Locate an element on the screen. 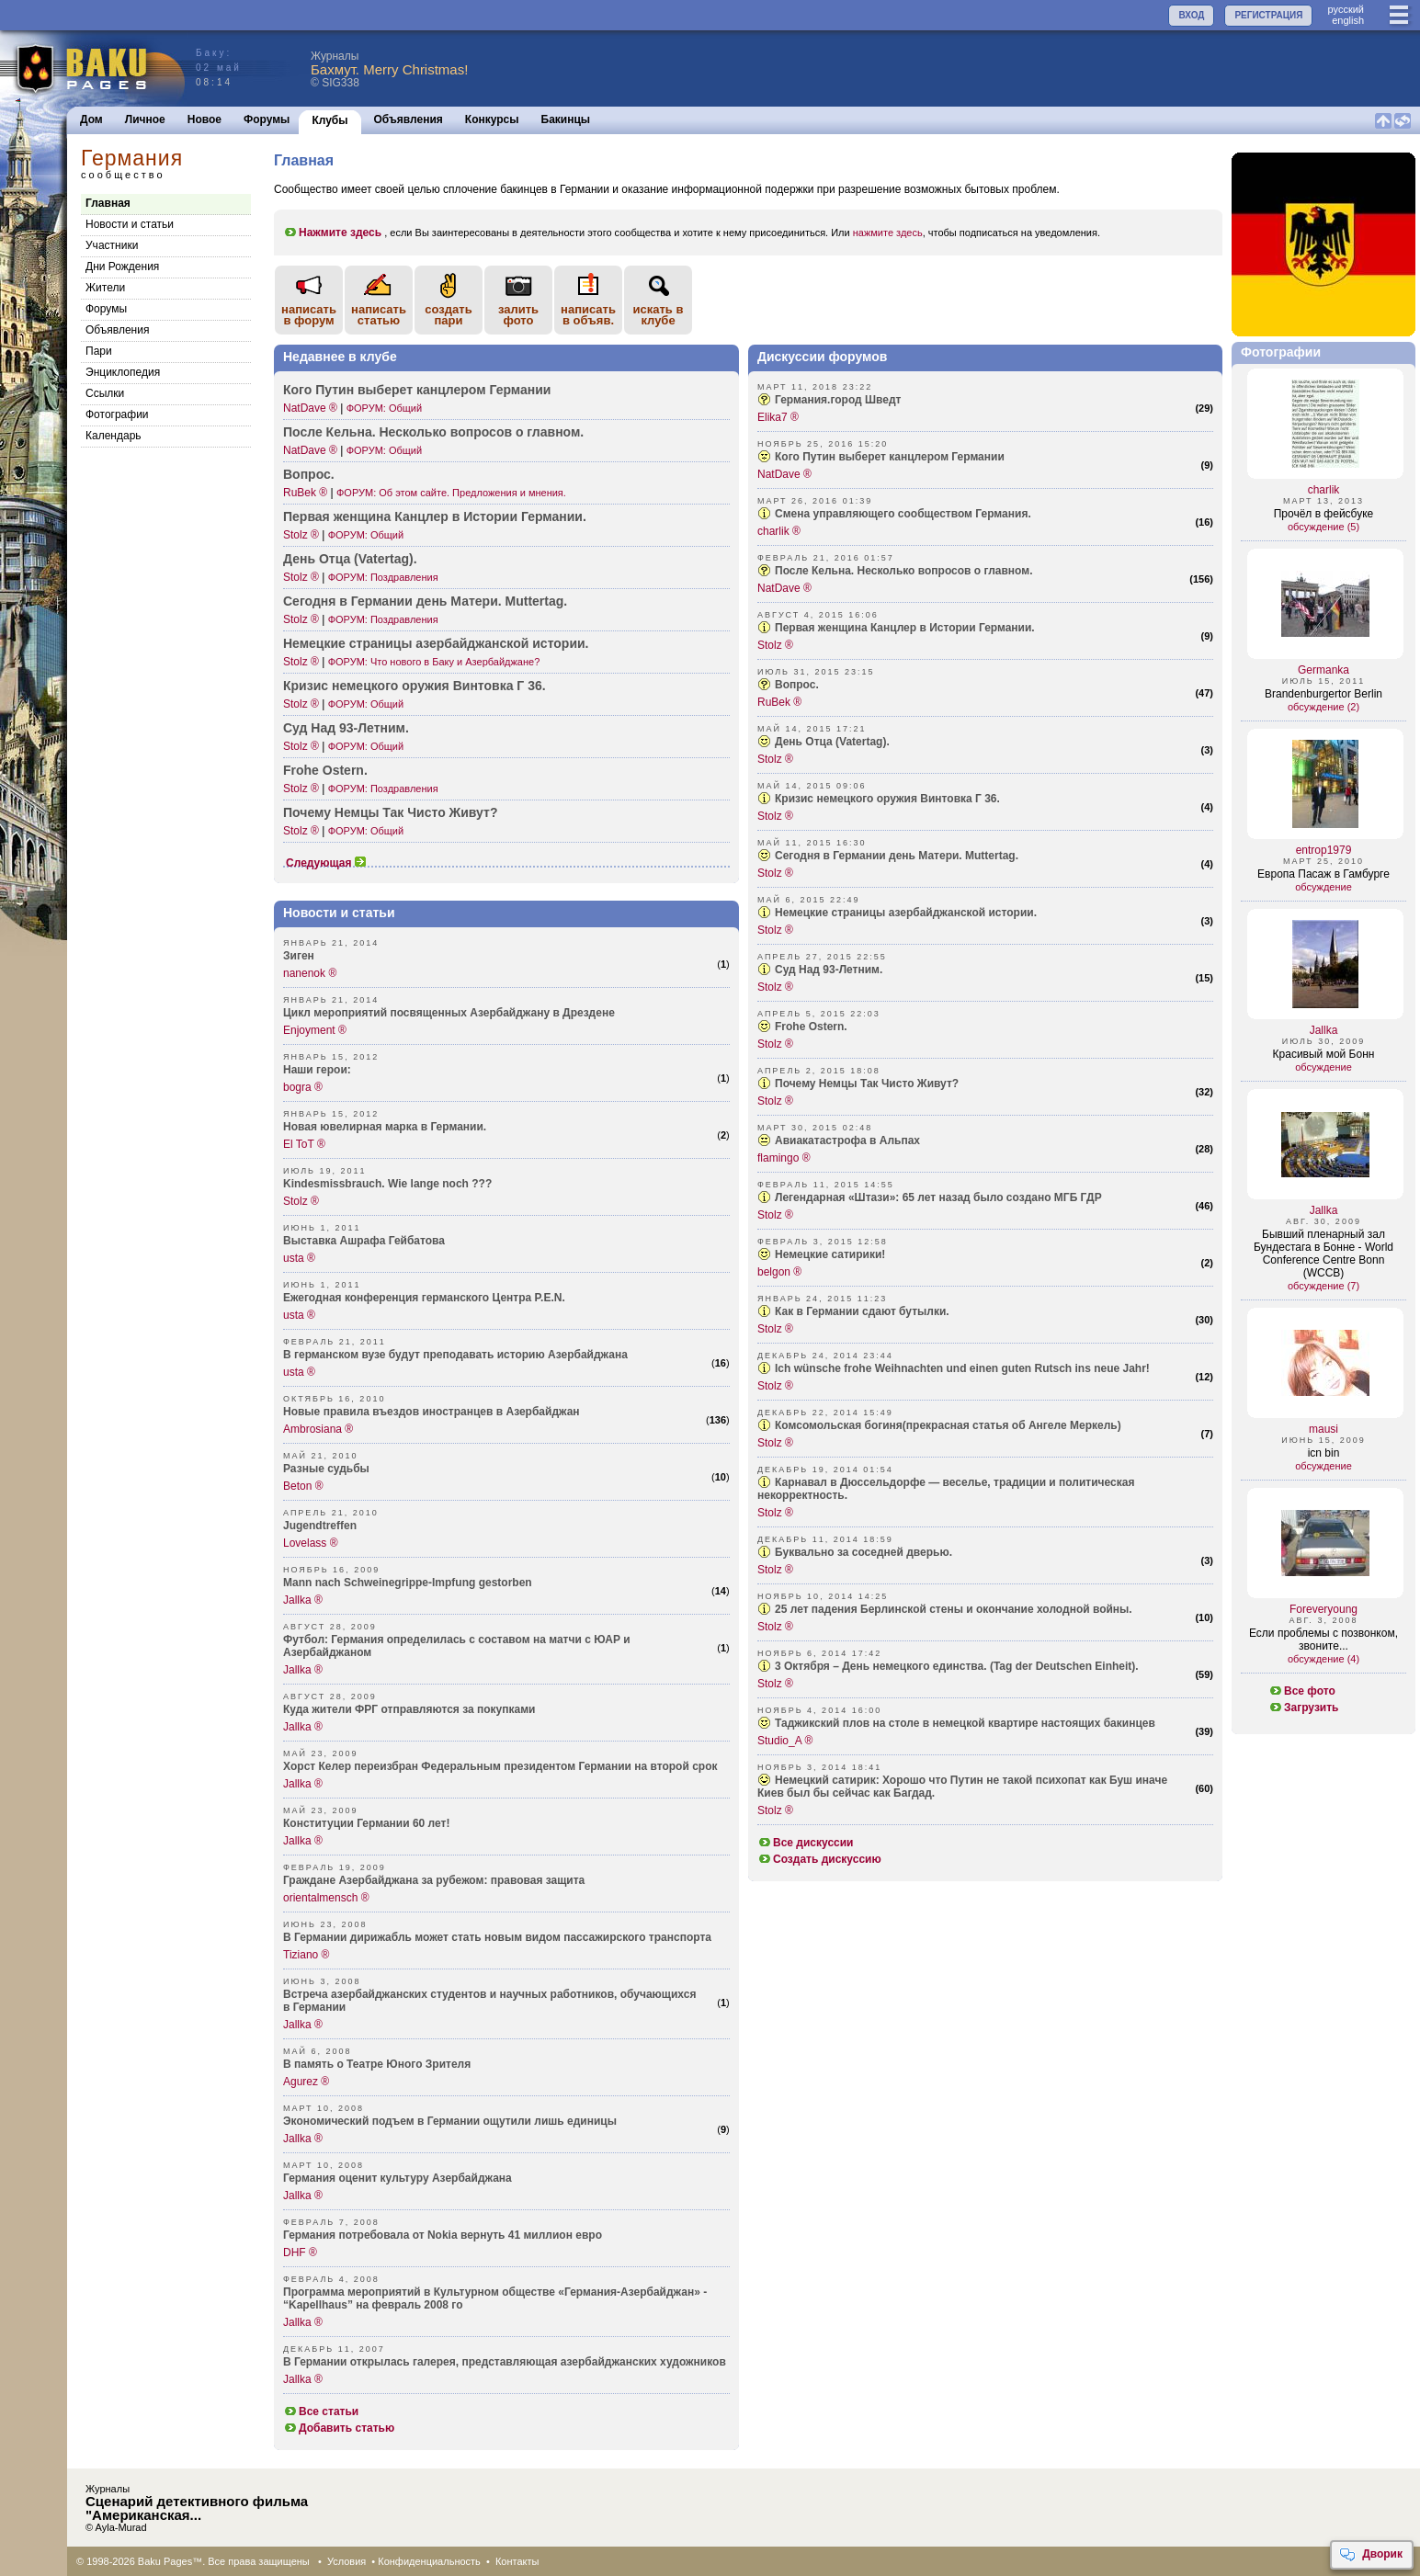  Новые правила въездов иностранцев в Азербайджан is located at coordinates (431, 1411).